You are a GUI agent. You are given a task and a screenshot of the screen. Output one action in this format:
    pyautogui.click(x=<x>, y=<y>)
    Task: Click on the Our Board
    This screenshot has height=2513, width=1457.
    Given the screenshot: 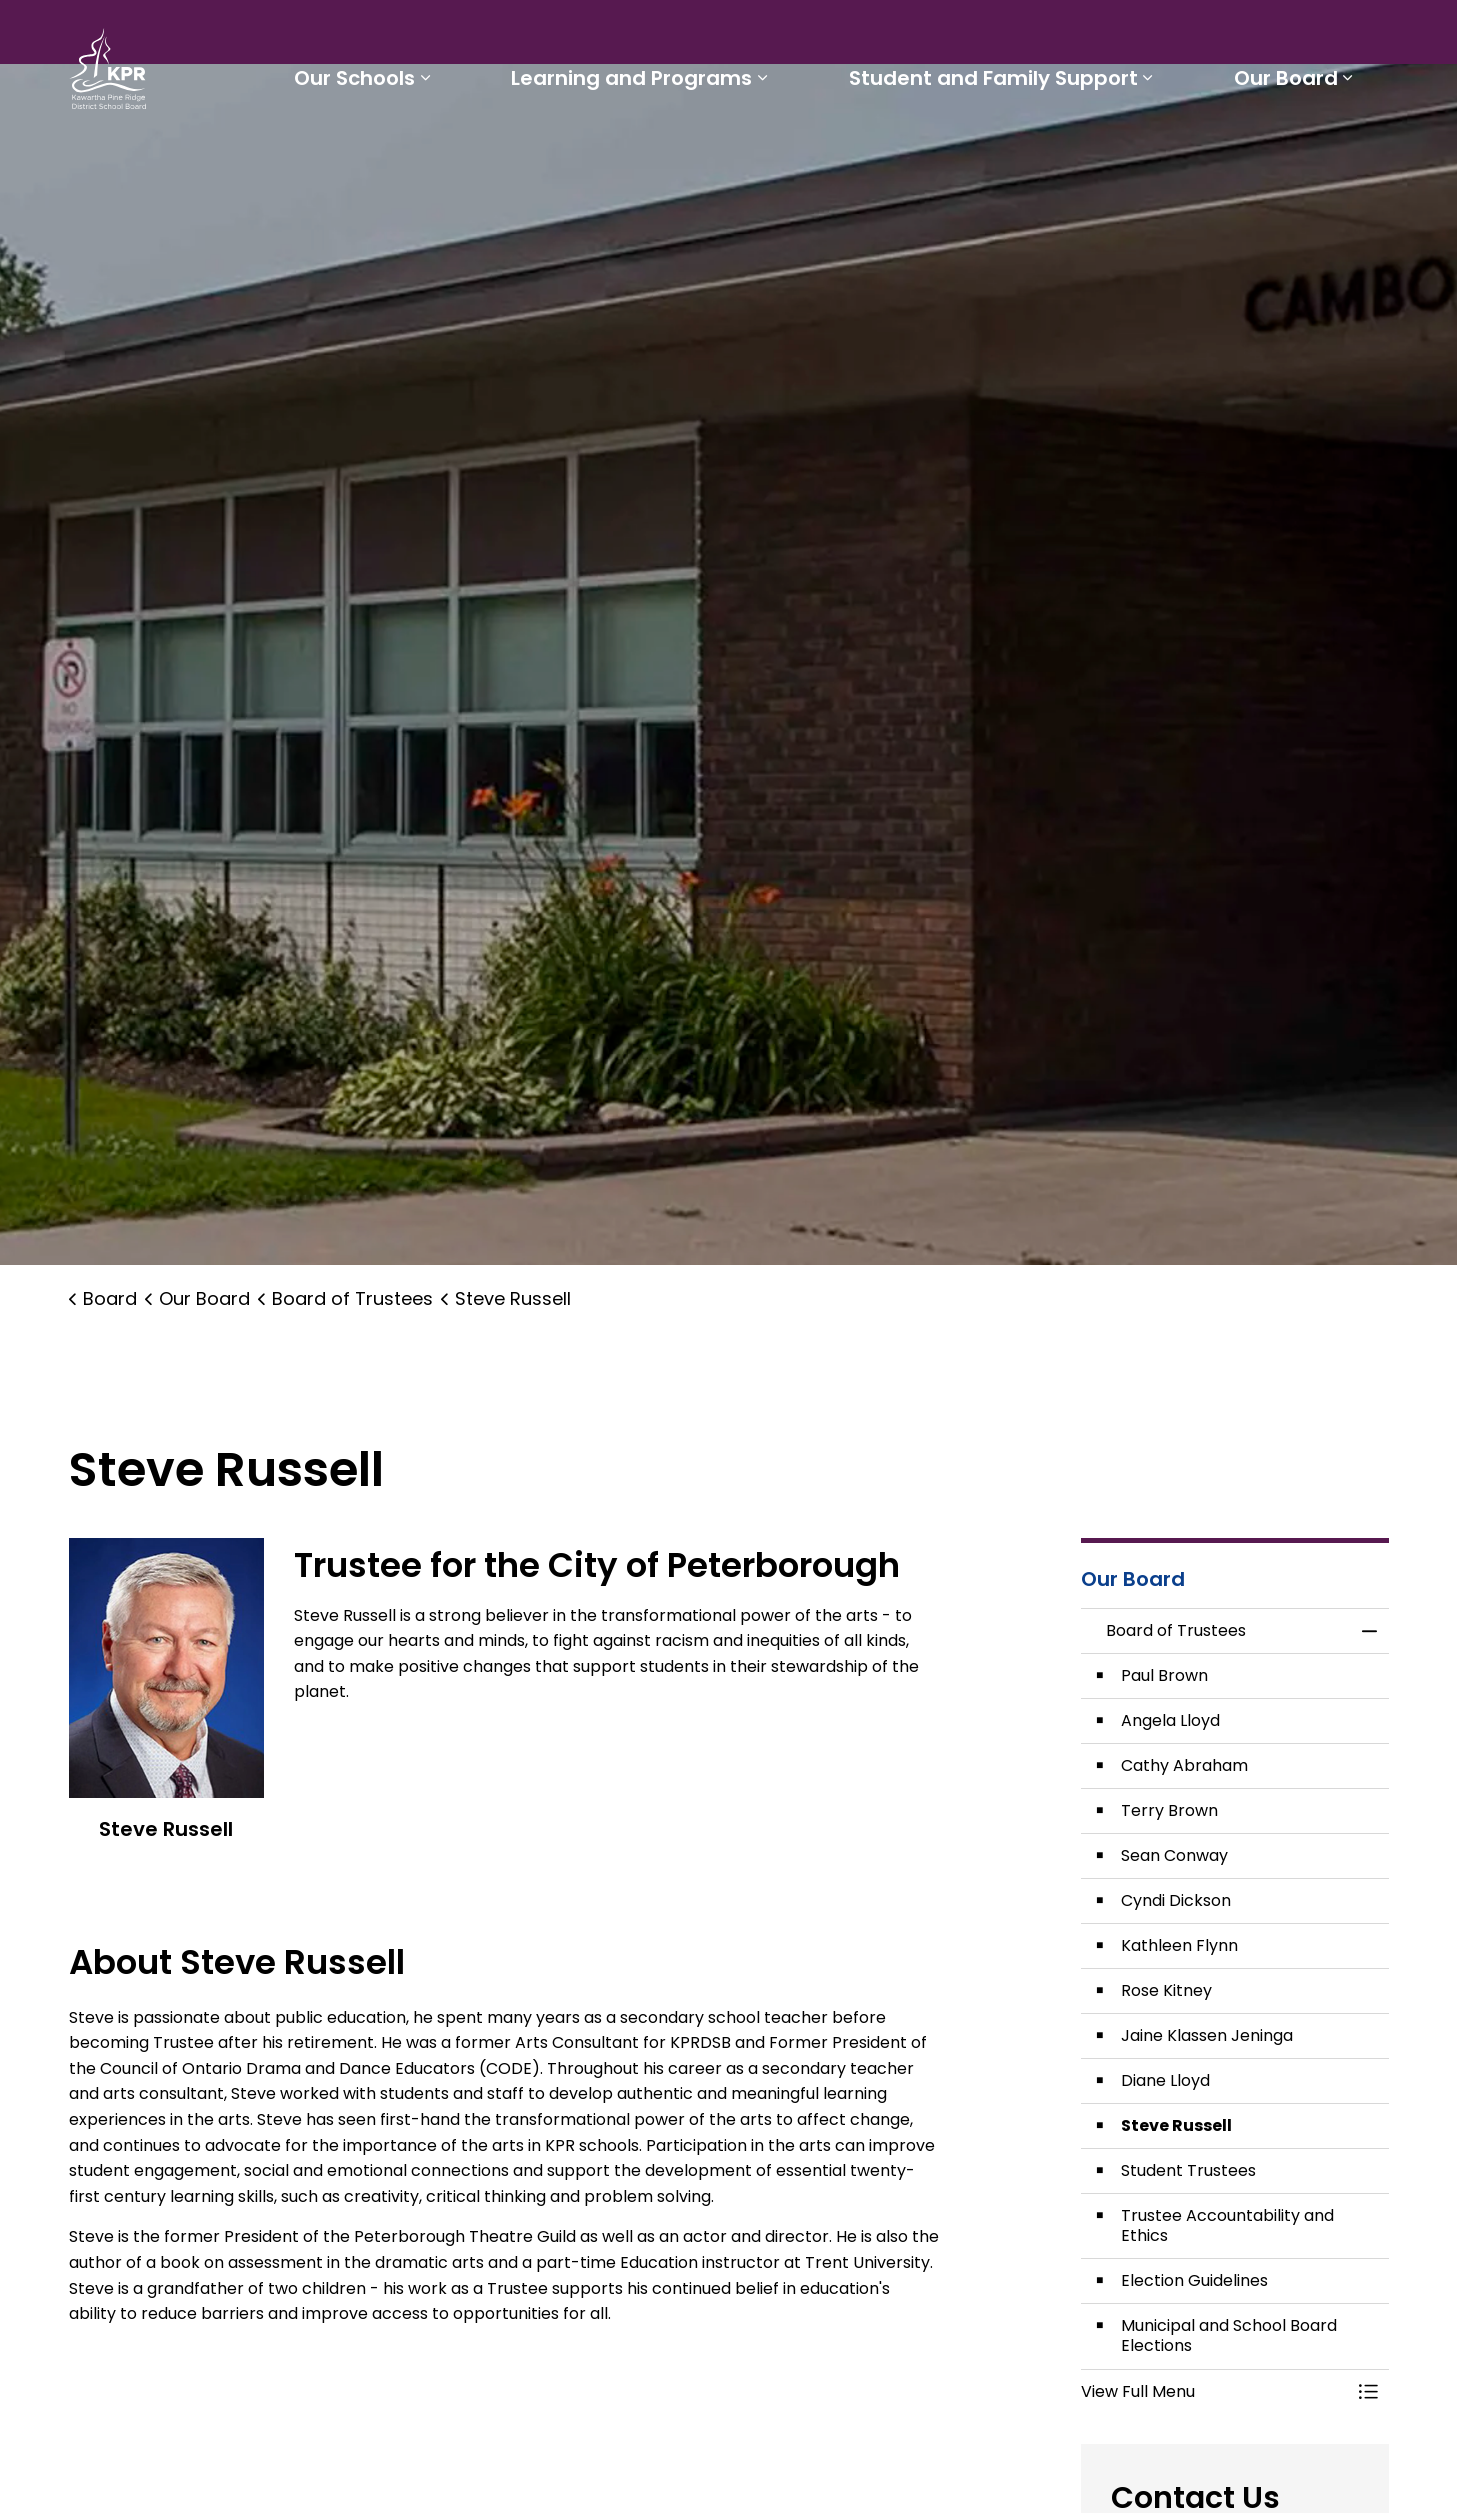 What is the action you would take?
    pyautogui.click(x=1288, y=148)
    